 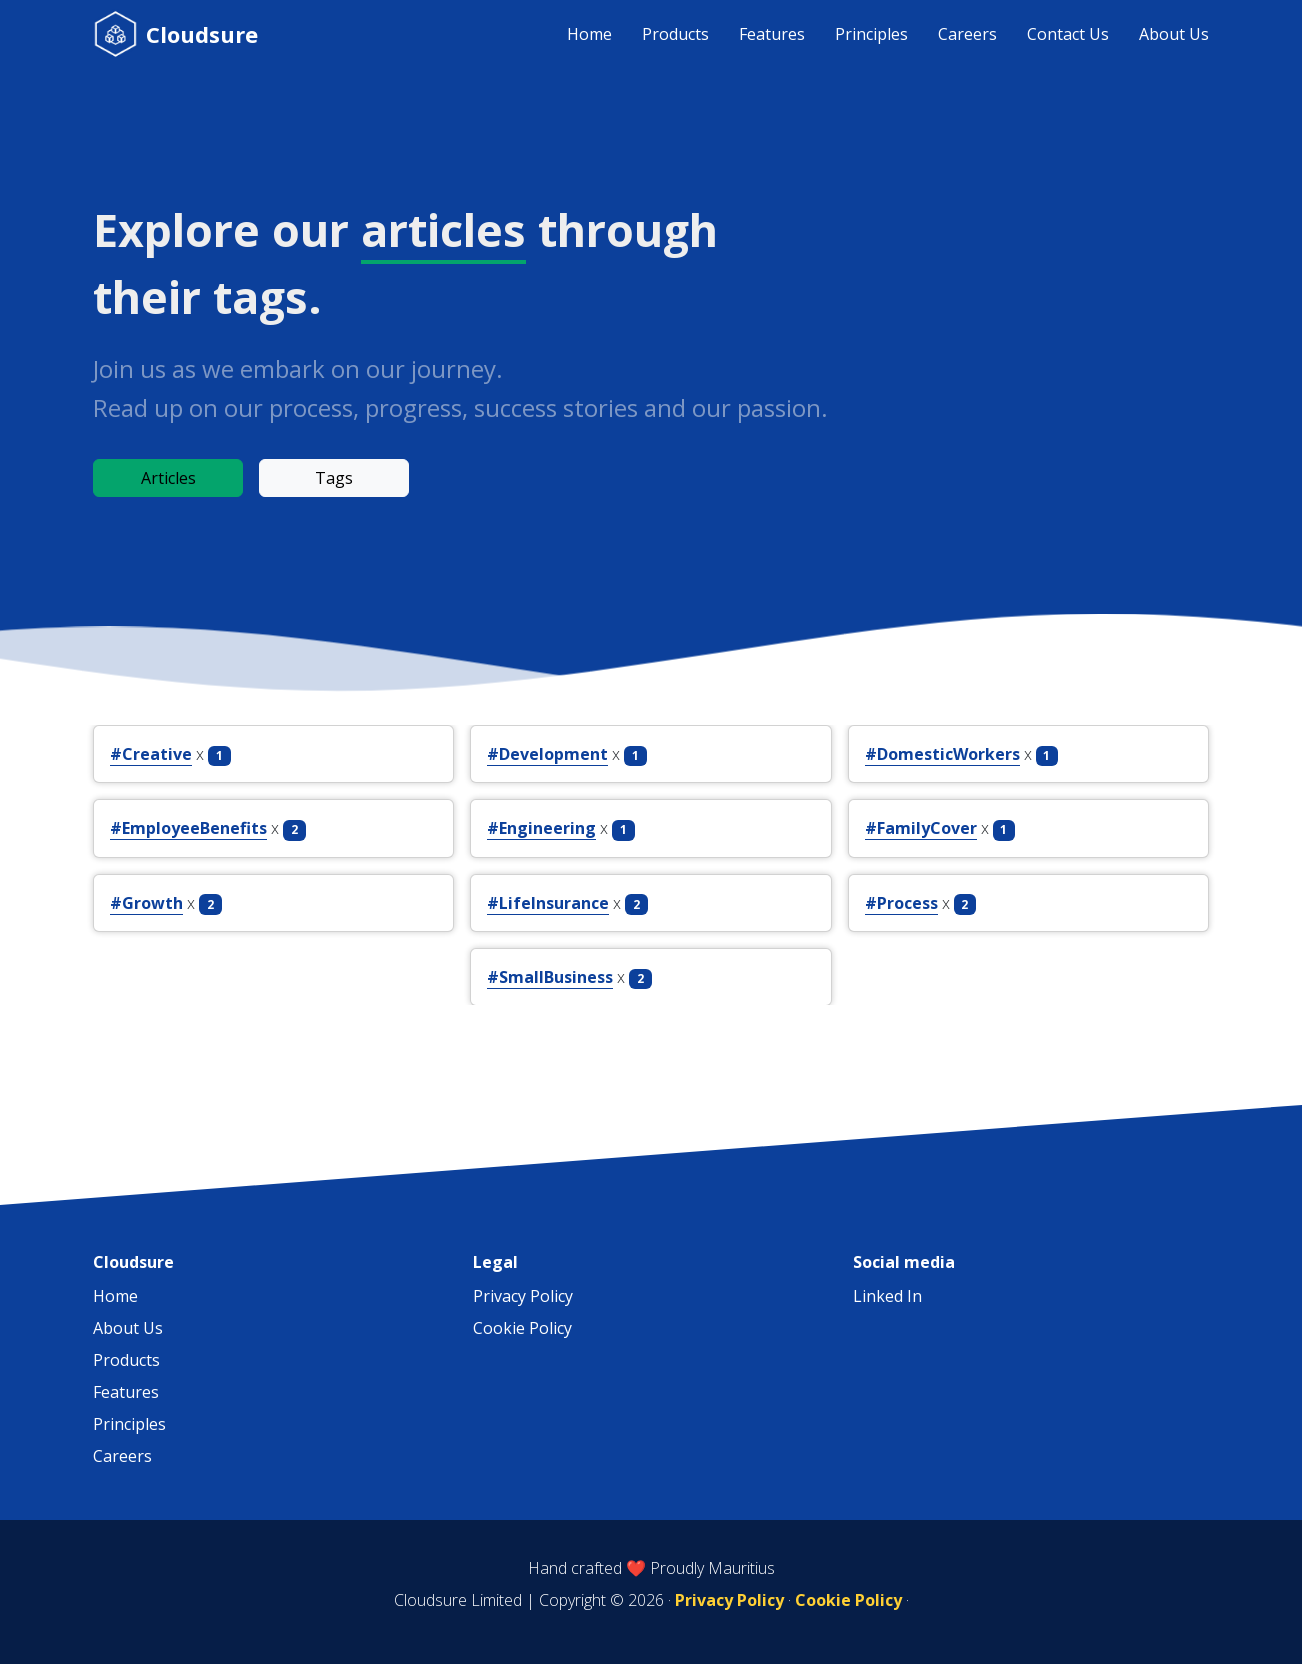 What do you see at coordinates (523, 1296) in the screenshot?
I see `Privacy Policy` at bounding box center [523, 1296].